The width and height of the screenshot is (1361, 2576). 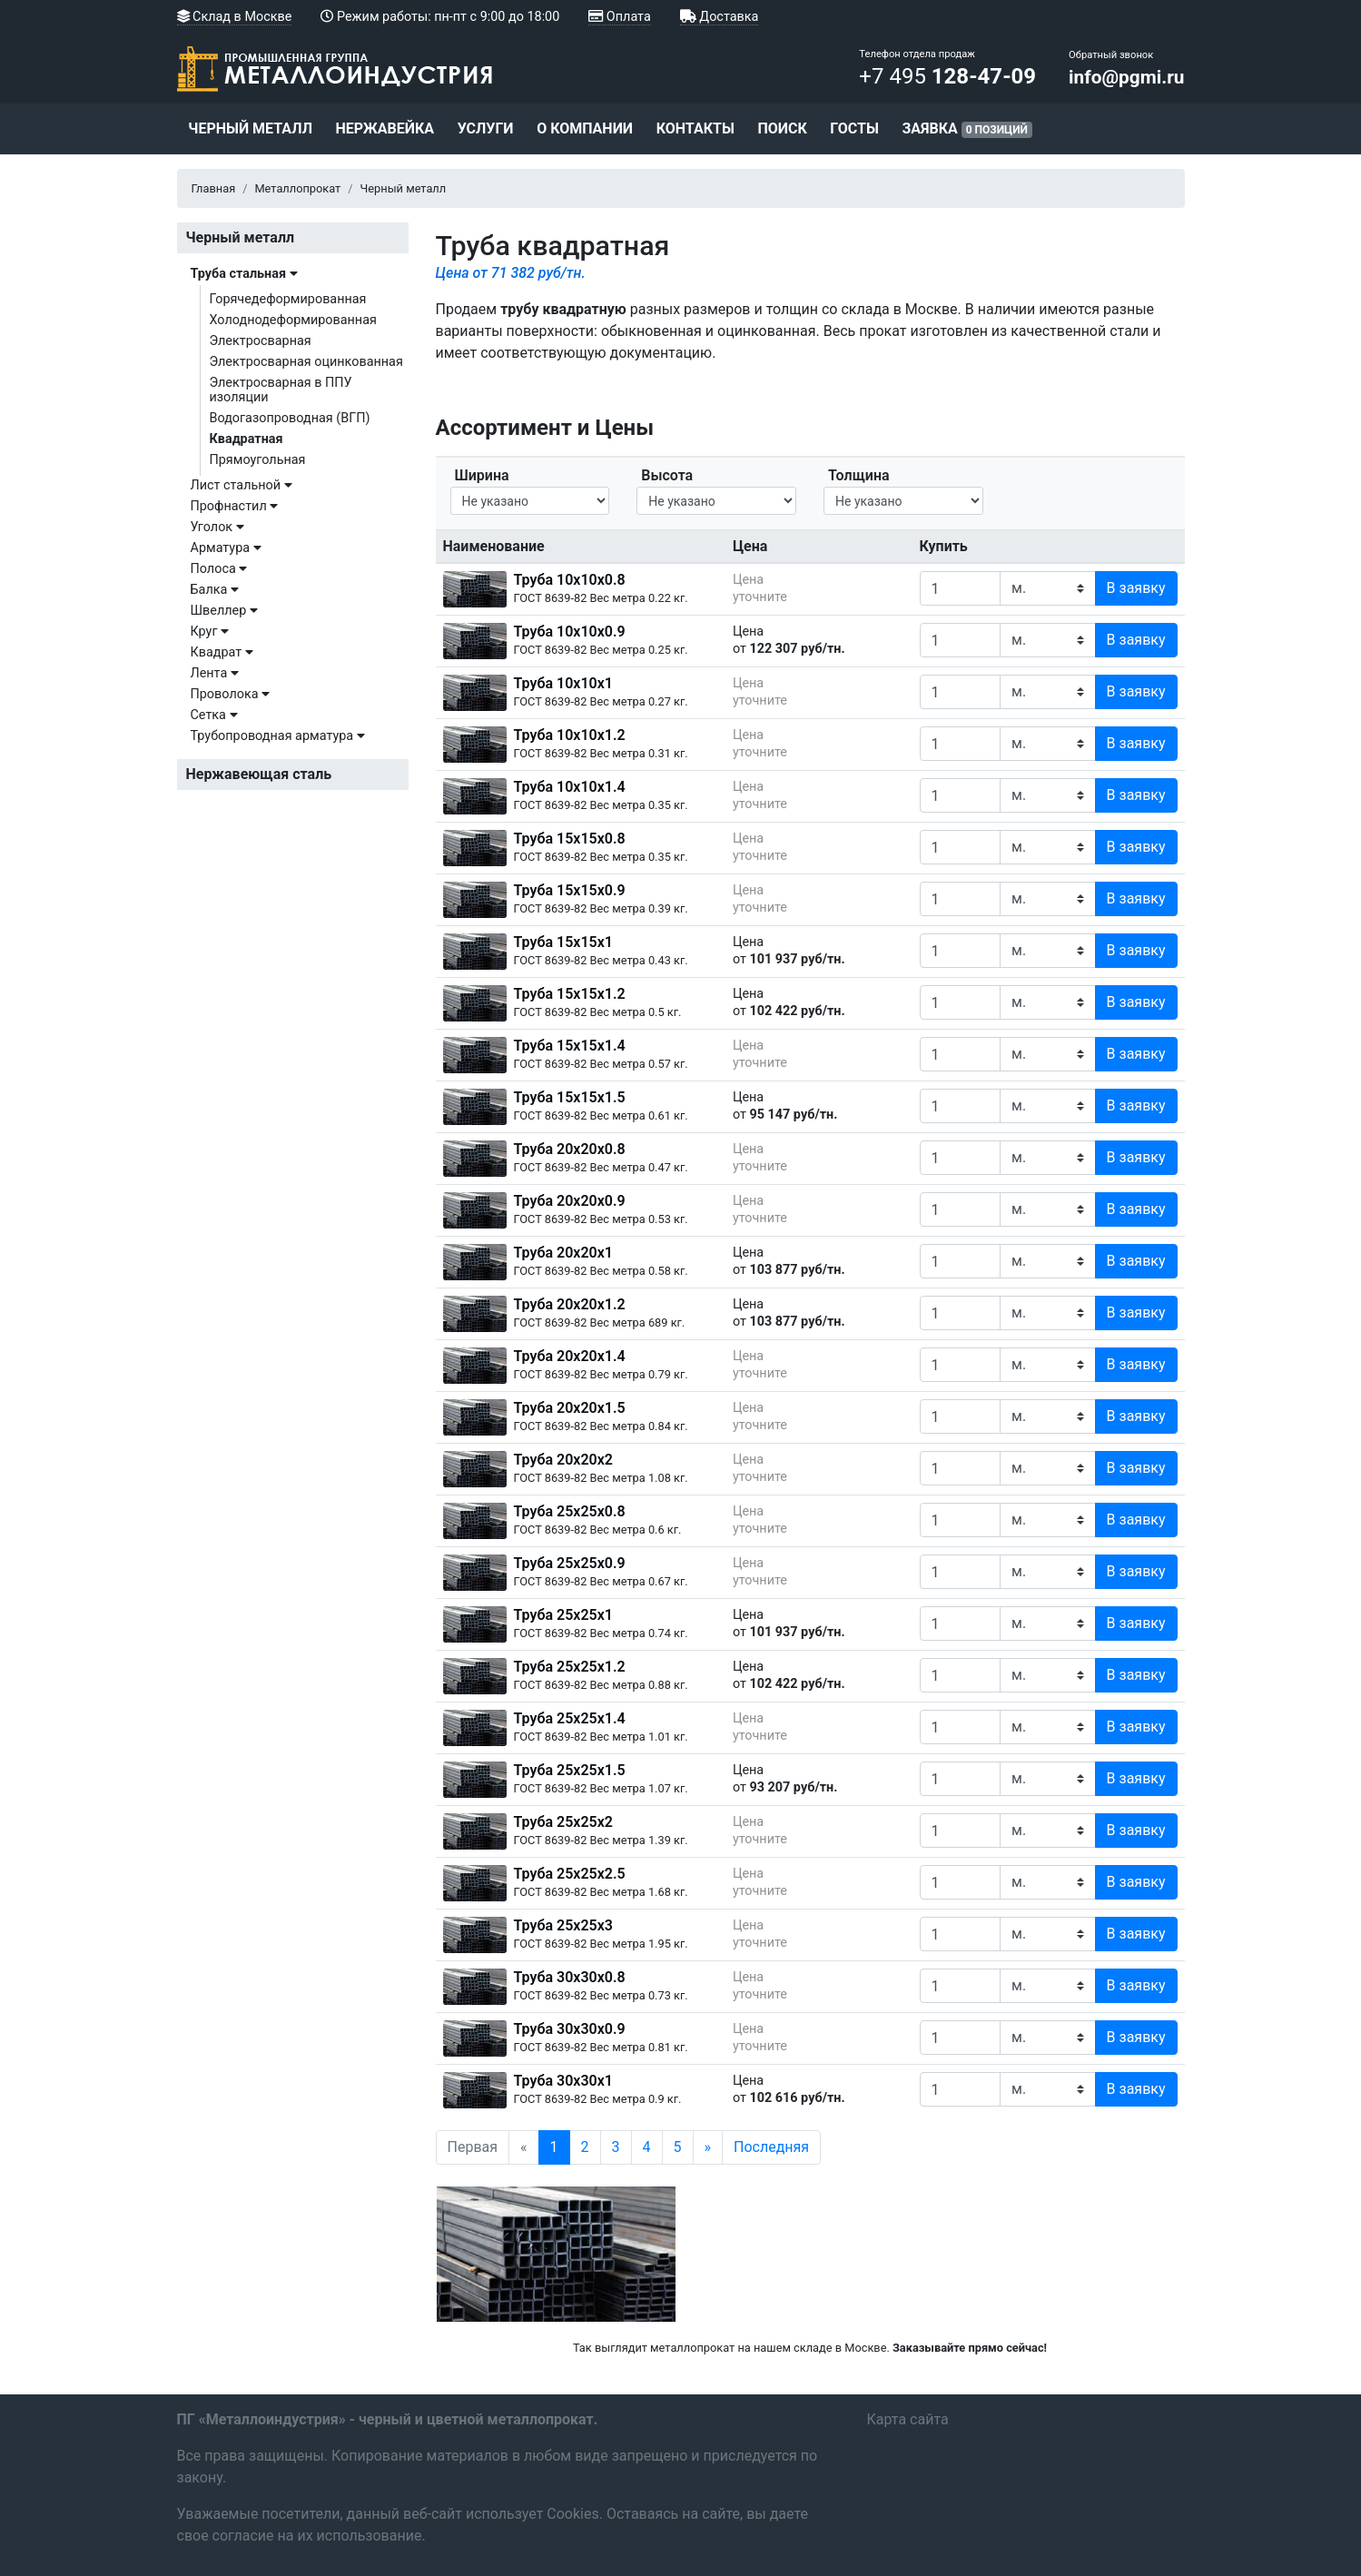 I want to click on Карта сайта, so click(x=908, y=2419).